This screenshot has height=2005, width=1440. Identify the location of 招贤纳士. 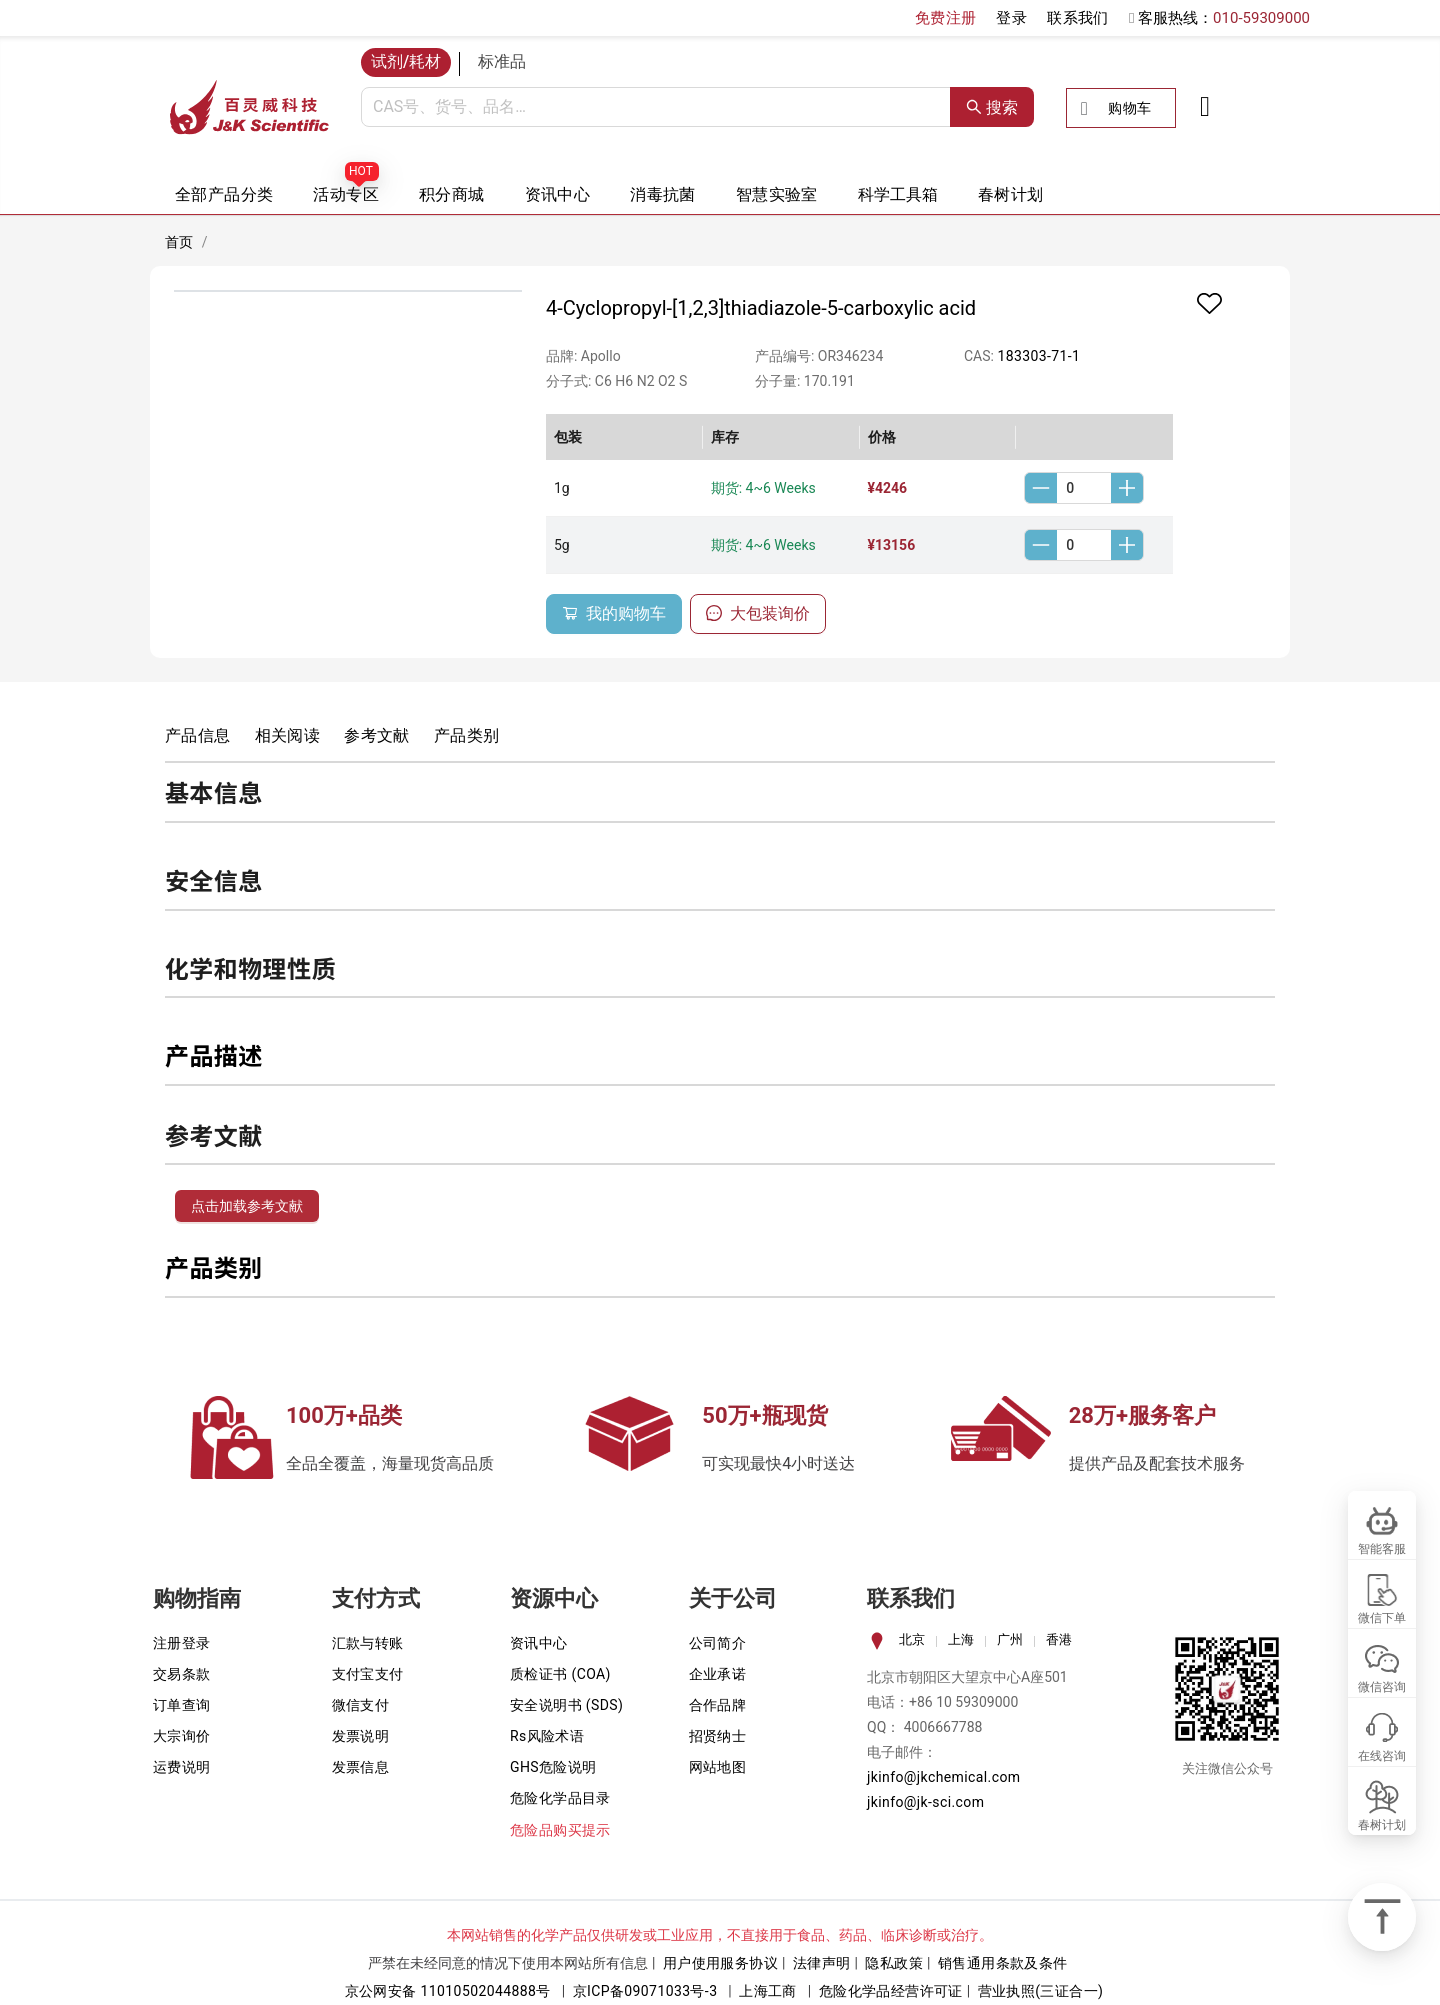
(718, 1736).